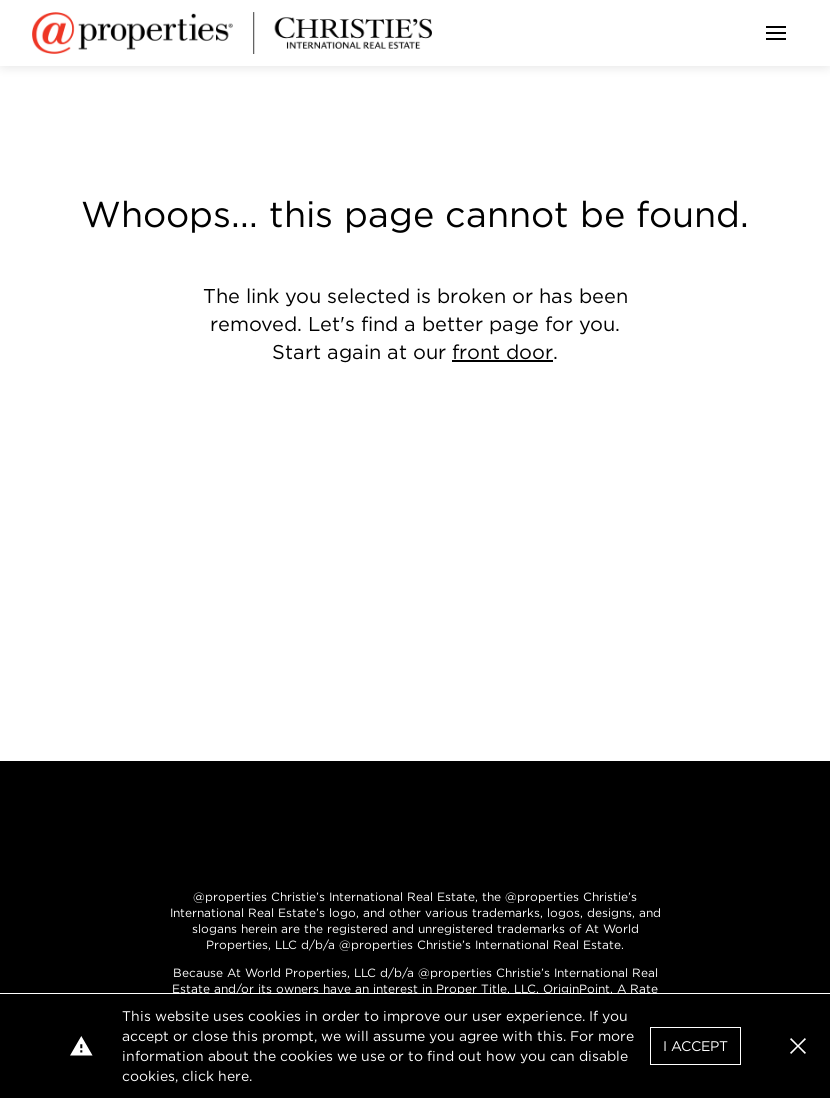  Describe the element at coordinates (233, 1076) in the screenshot. I see `here` at that location.